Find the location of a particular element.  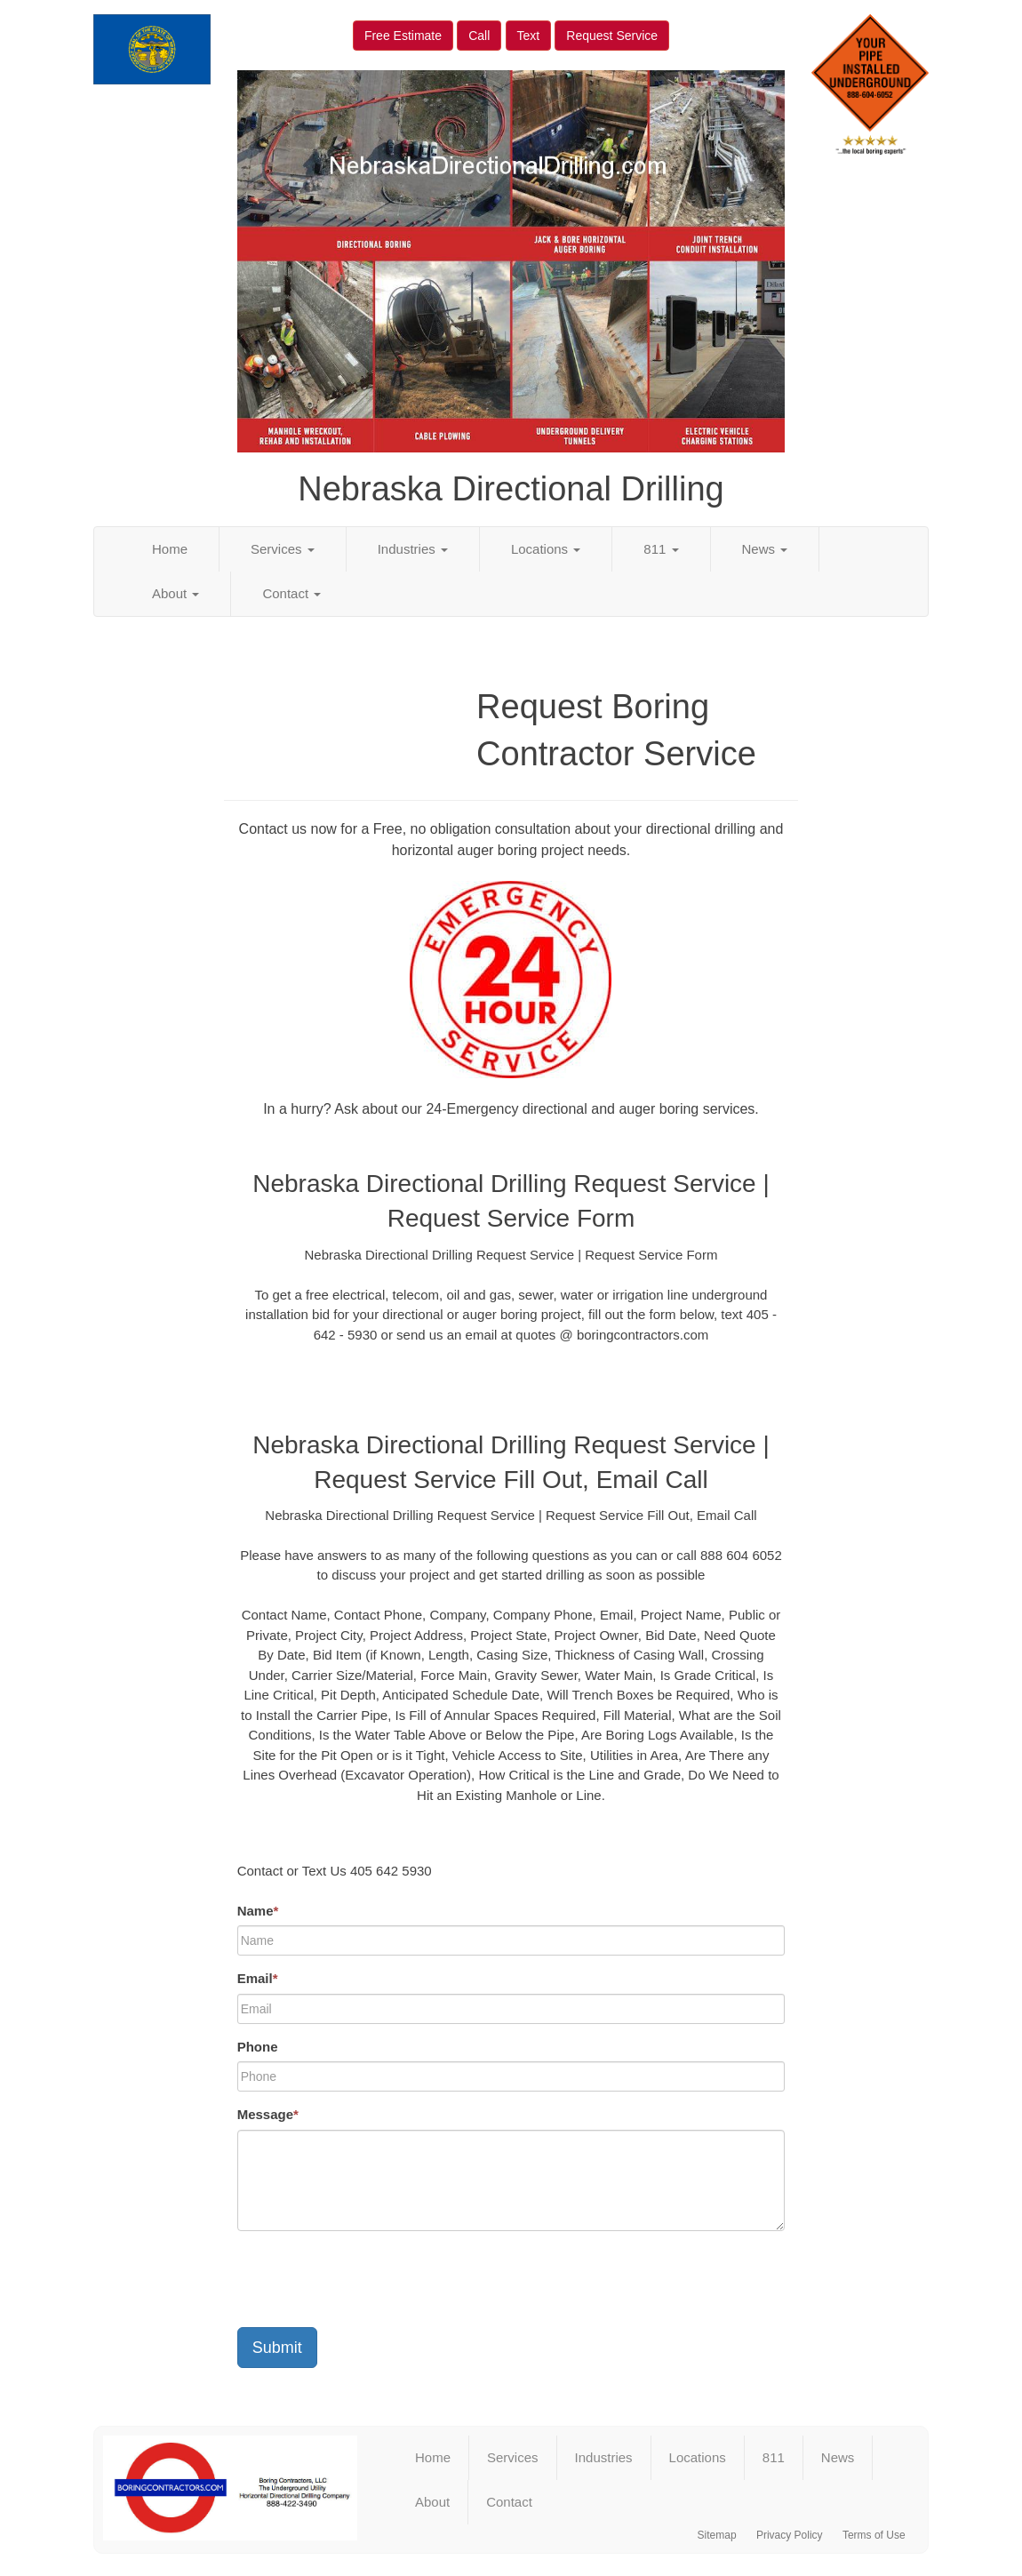

Phone is located at coordinates (257, 2046).